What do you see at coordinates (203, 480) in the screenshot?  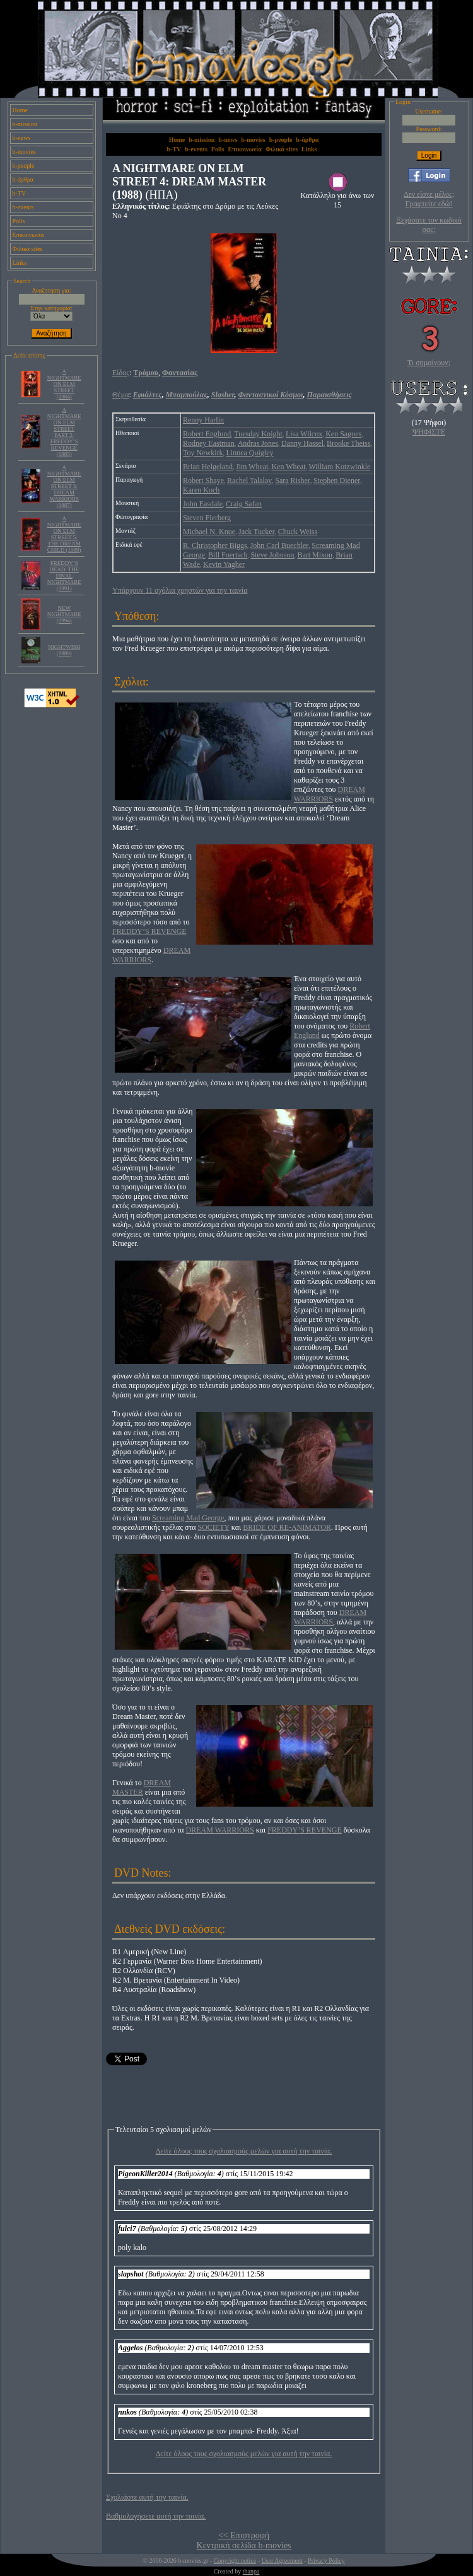 I see `Robert Shaye` at bounding box center [203, 480].